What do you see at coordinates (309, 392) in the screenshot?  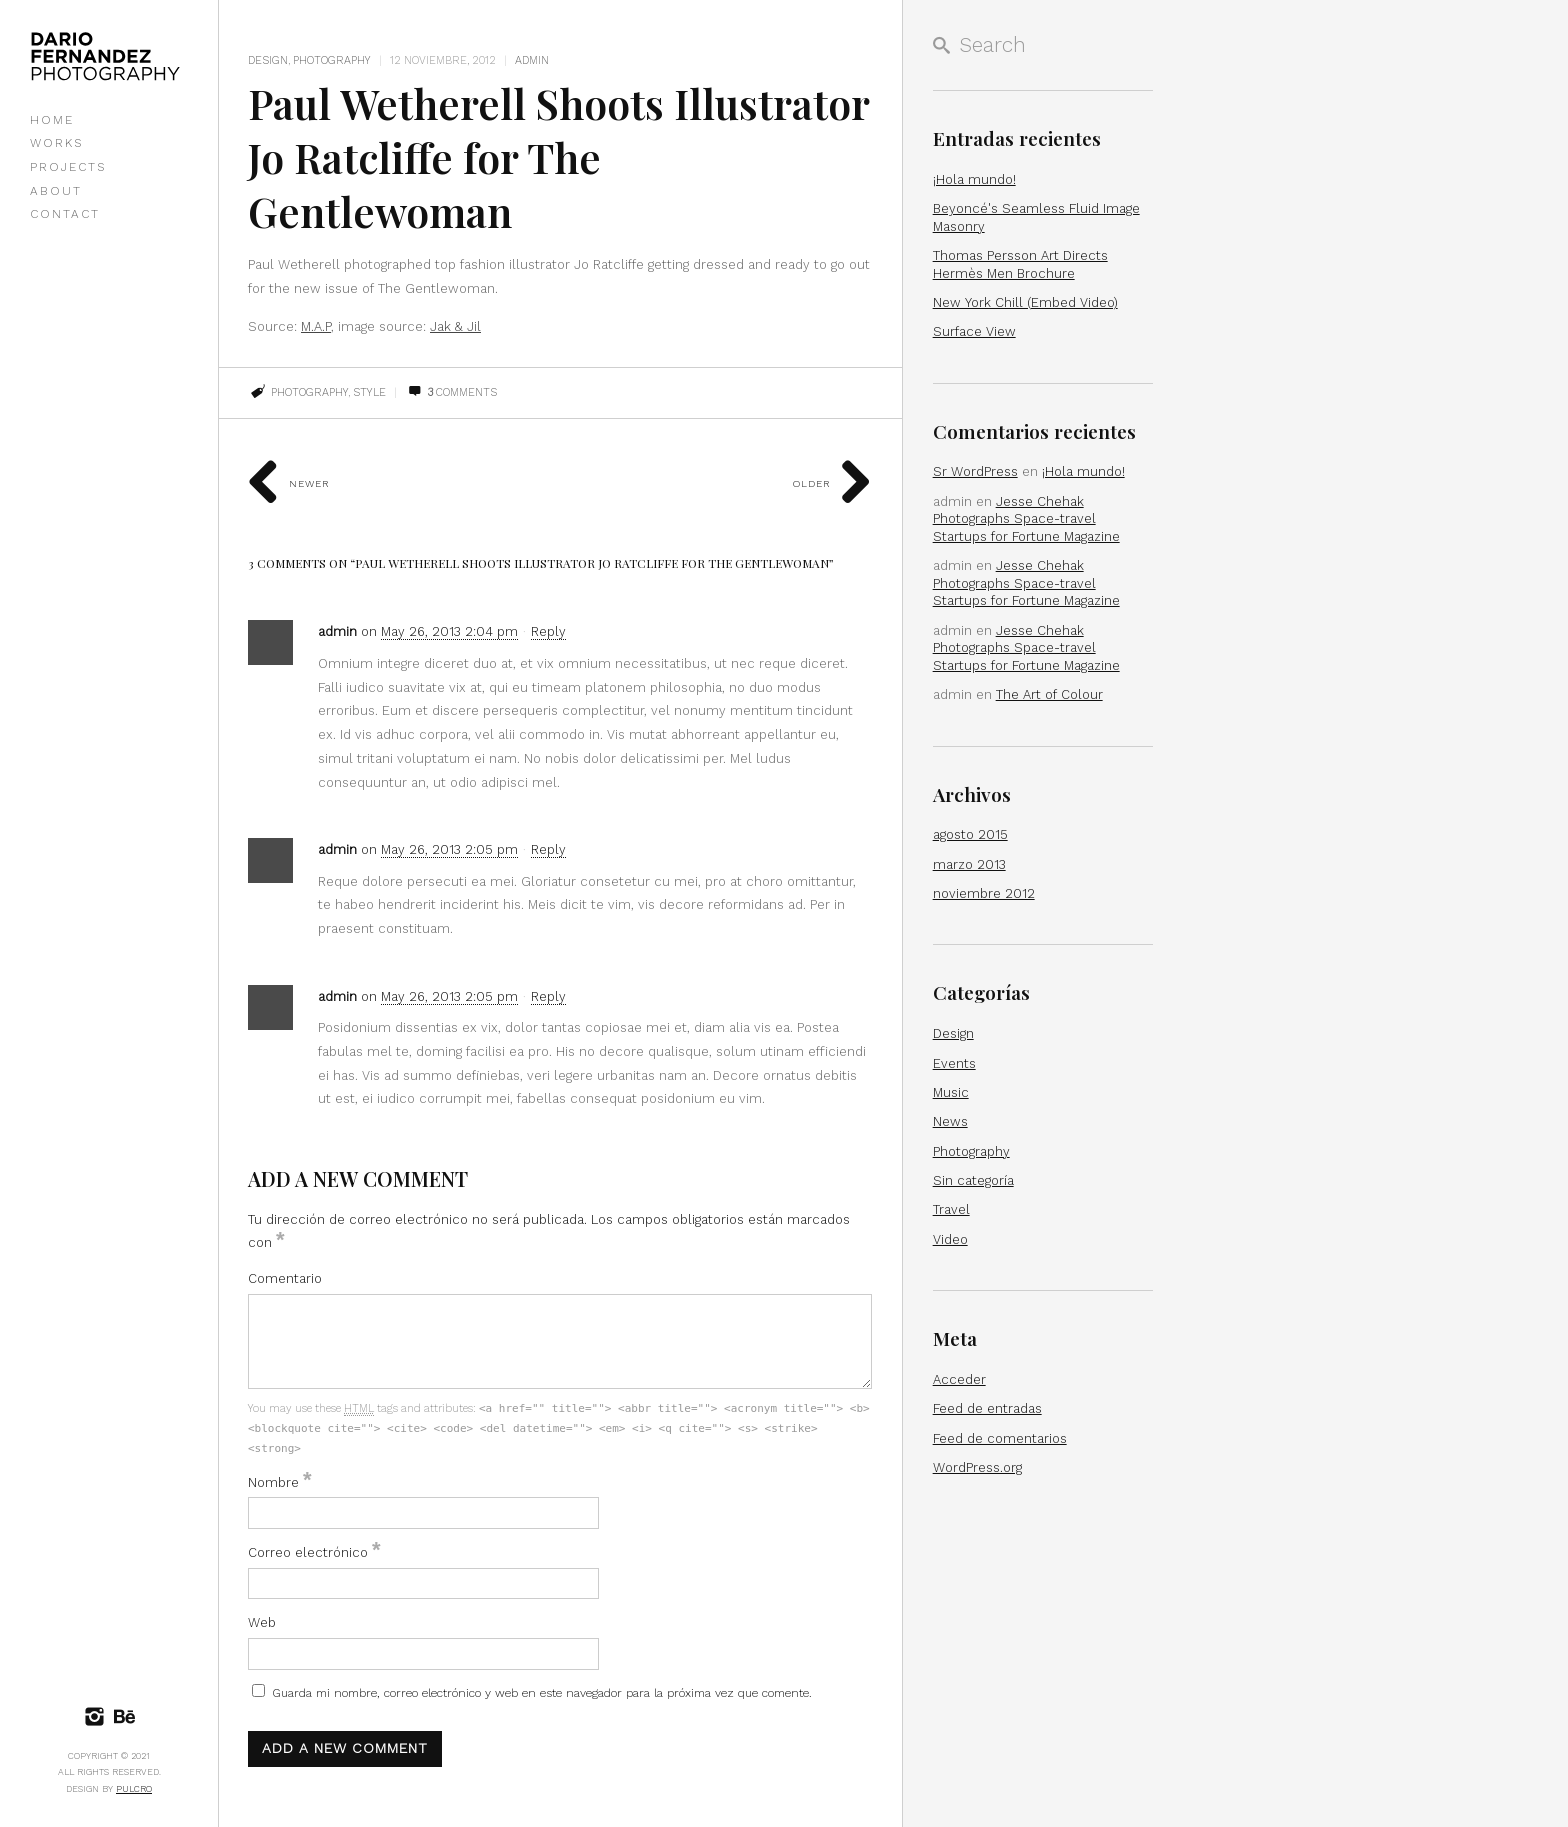 I see `photography` at bounding box center [309, 392].